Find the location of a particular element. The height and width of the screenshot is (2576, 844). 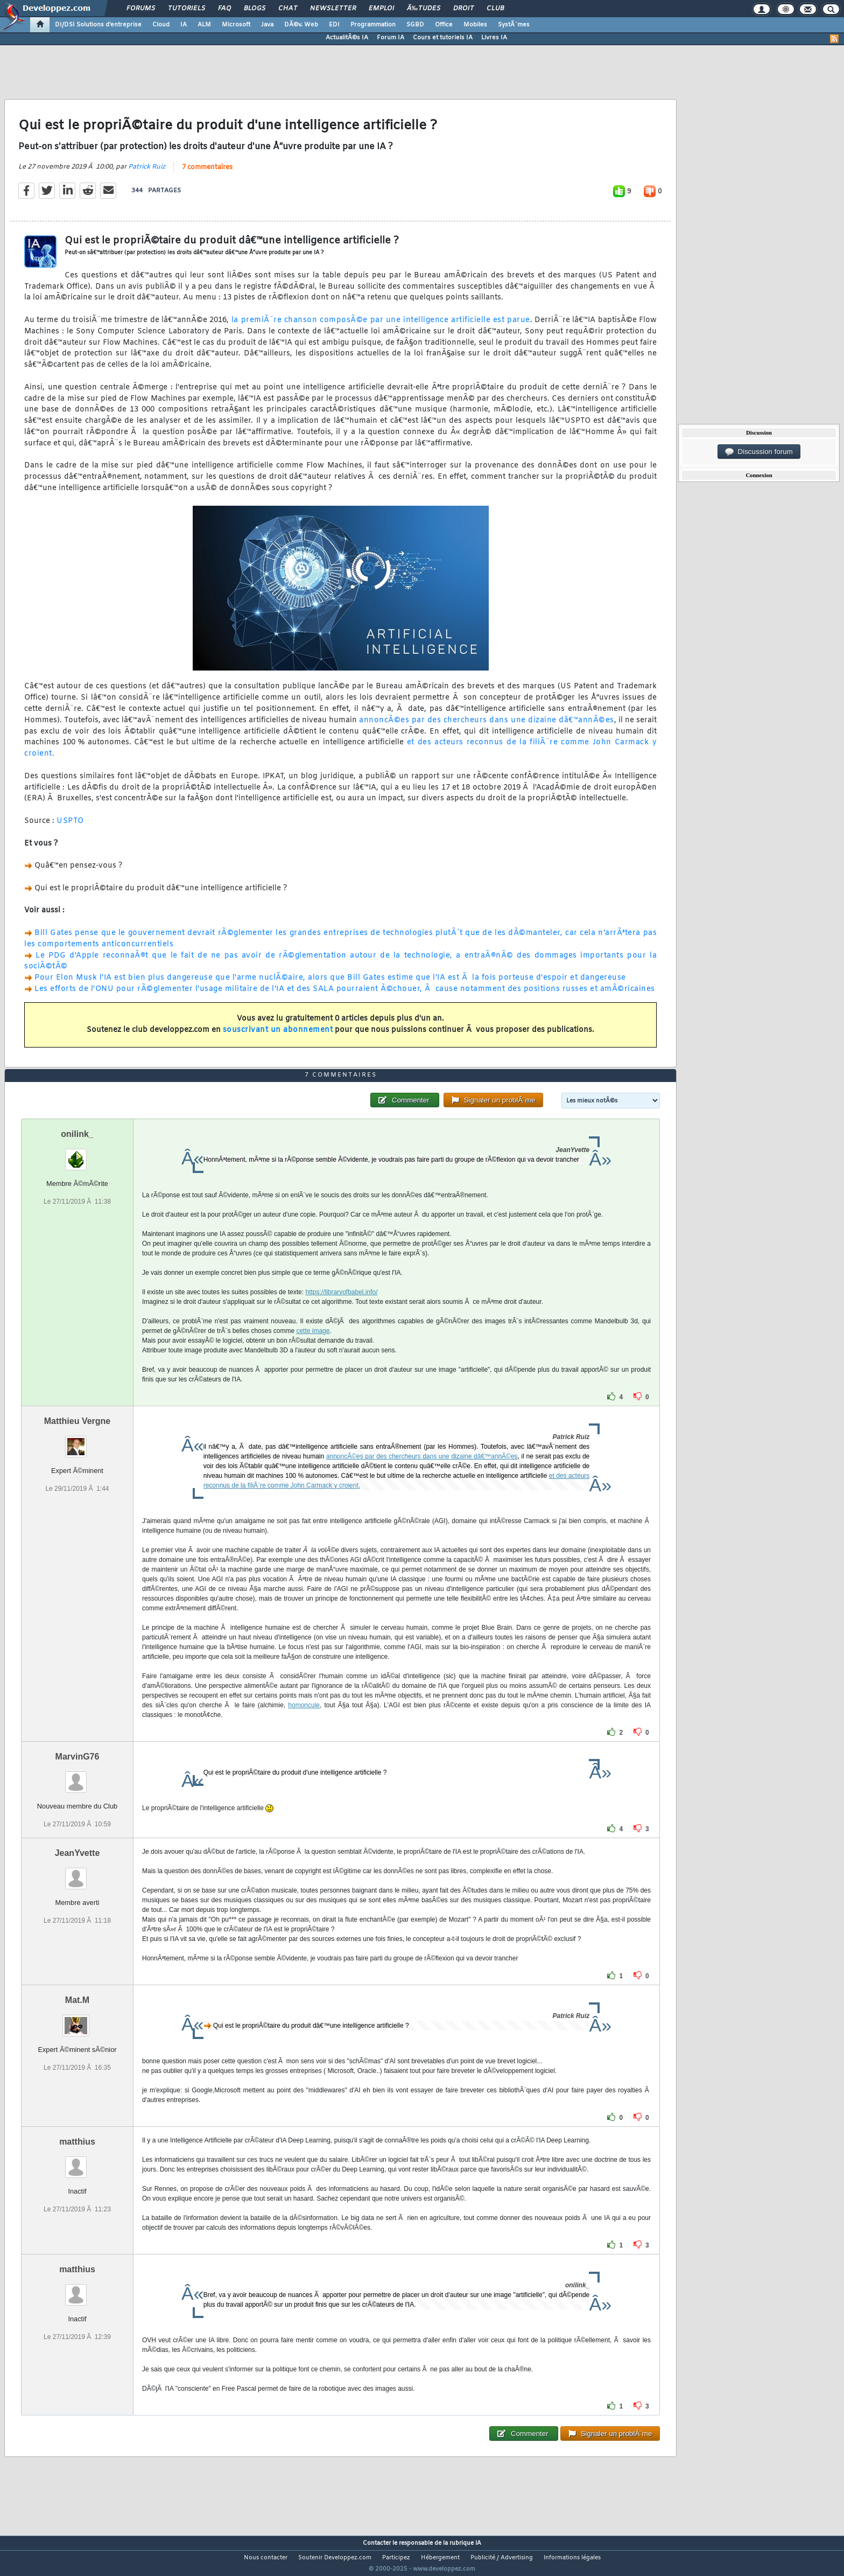

Blogs is located at coordinates (254, 8).